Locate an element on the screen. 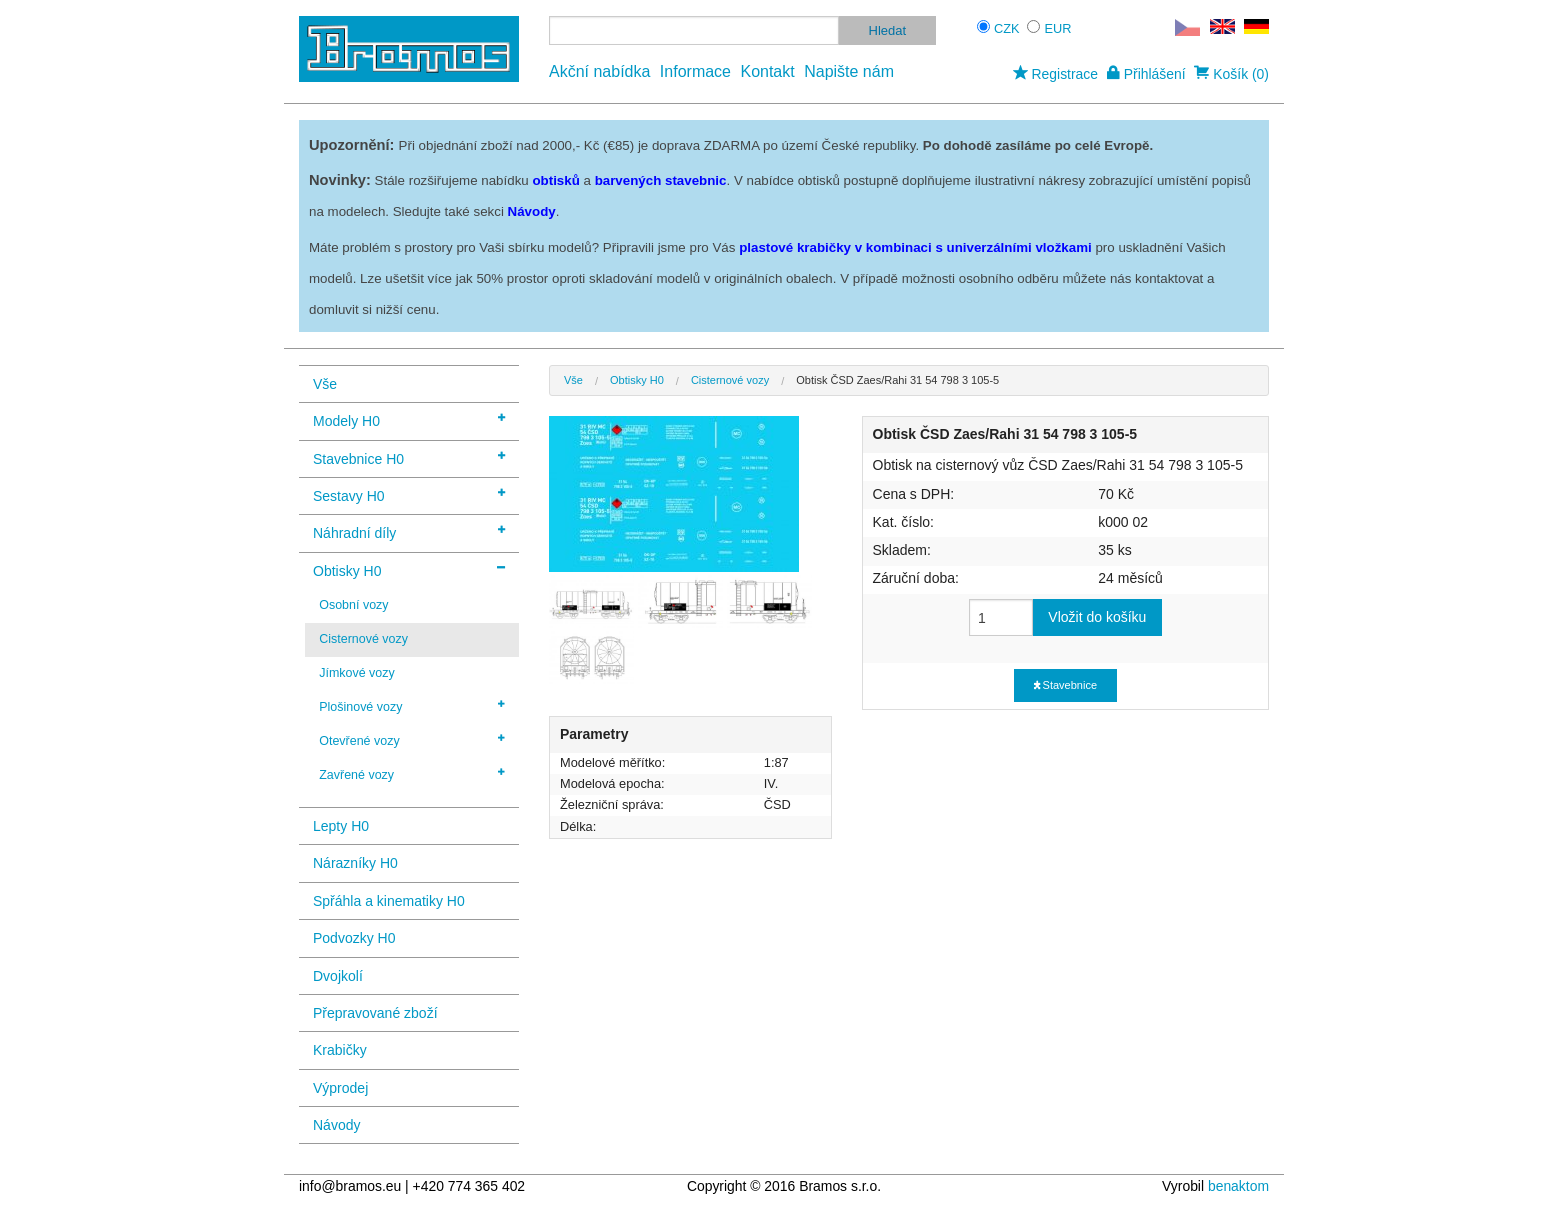 Image resolution: width=1568 pixels, height=1218 pixels. Registrace is located at coordinates (1055, 74).